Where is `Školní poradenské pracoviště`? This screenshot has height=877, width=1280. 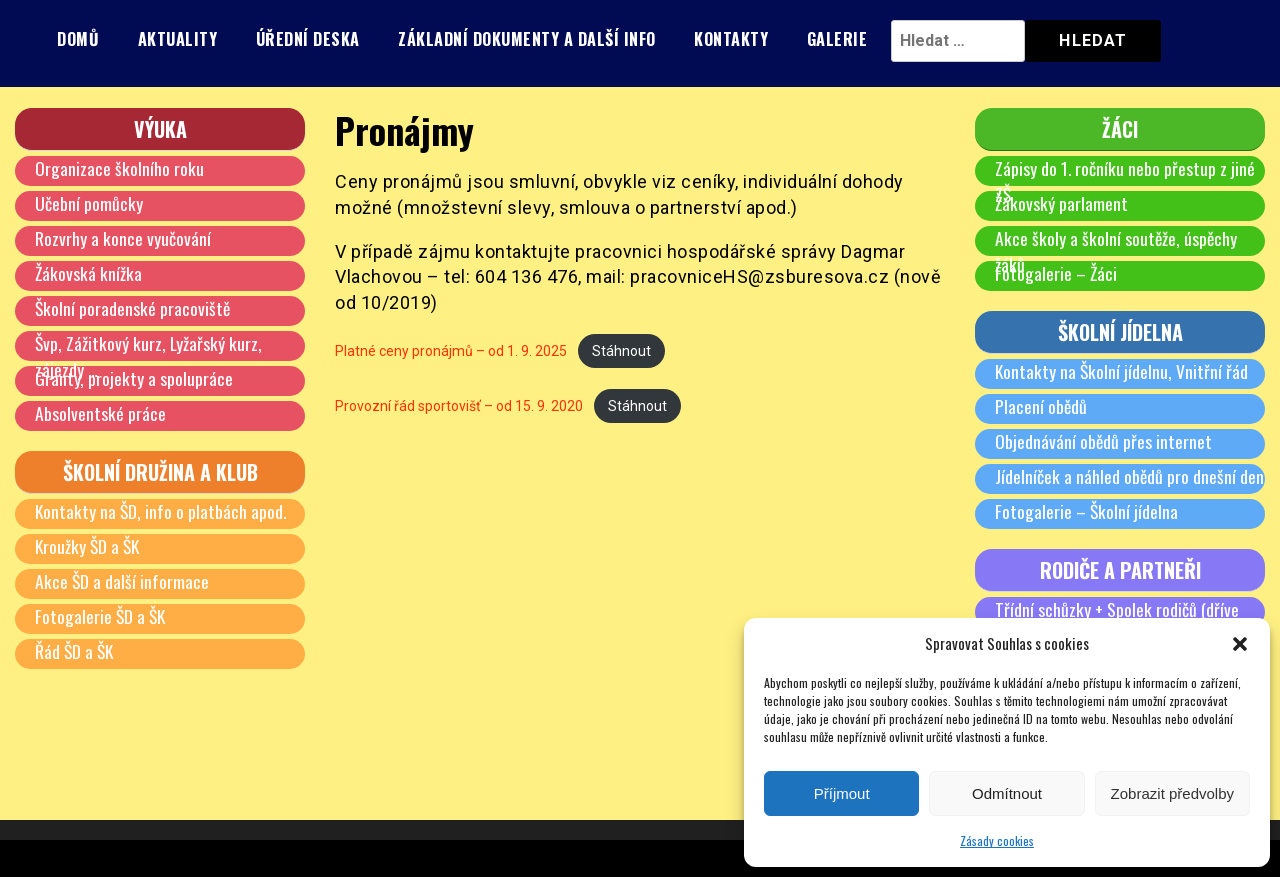 Školní poradenské pracoviště is located at coordinates (133, 308).